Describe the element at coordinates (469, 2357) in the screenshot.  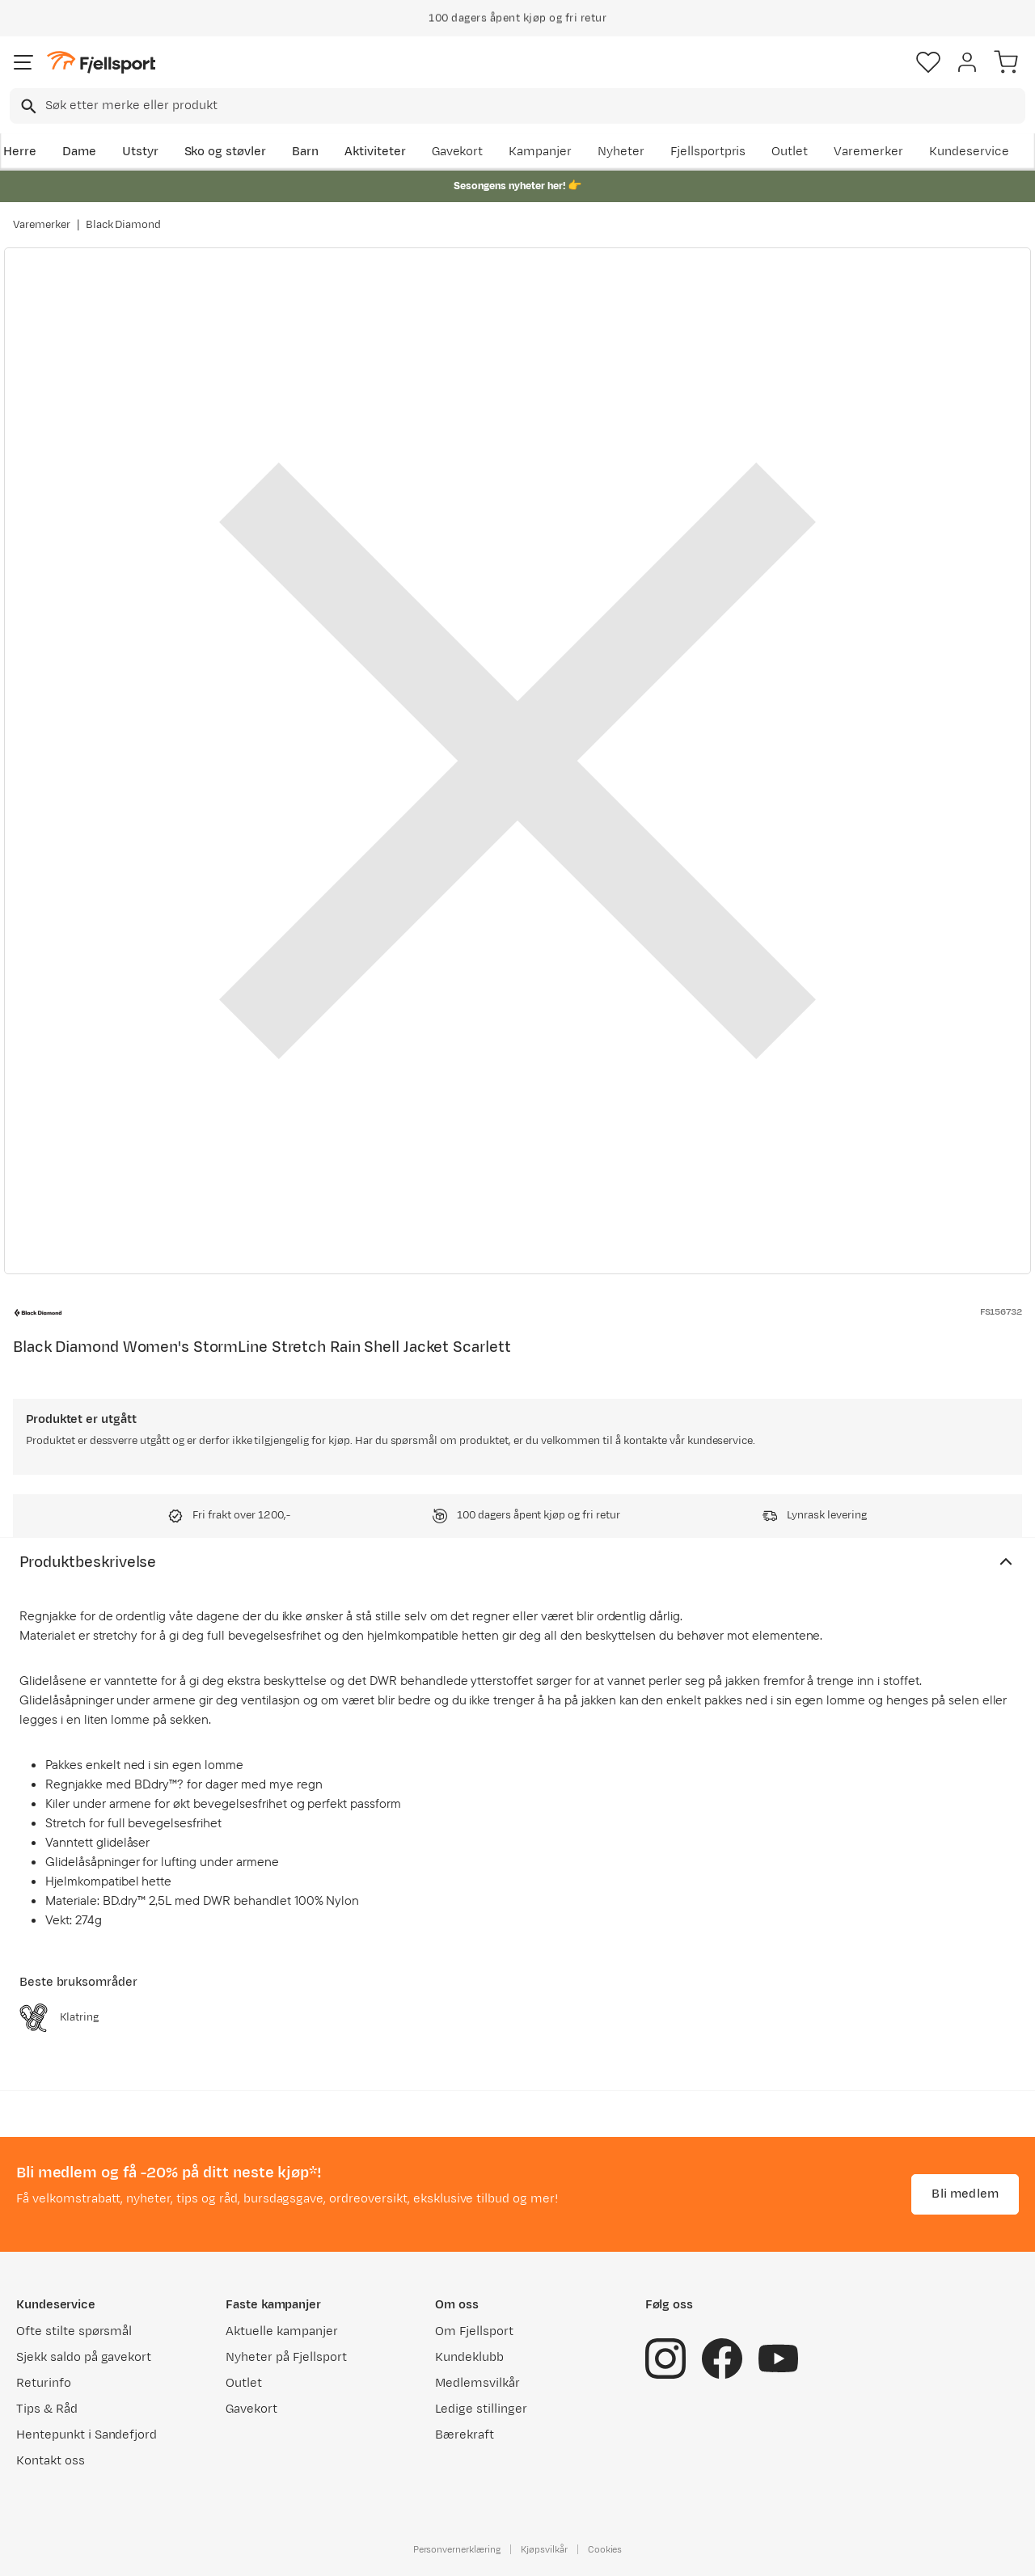
I see `Kundeklubb` at that location.